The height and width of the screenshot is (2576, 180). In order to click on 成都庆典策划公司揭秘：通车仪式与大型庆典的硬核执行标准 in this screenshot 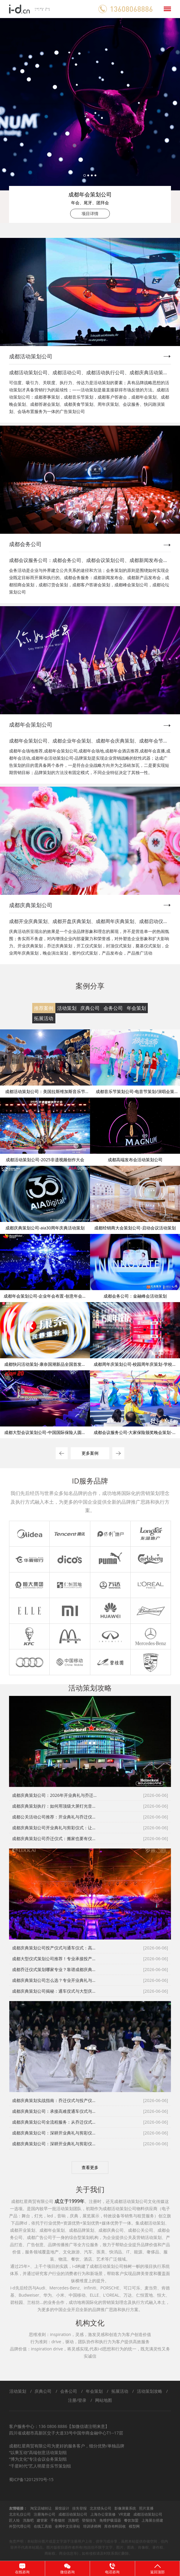, I will do `click(55, 1991)`.